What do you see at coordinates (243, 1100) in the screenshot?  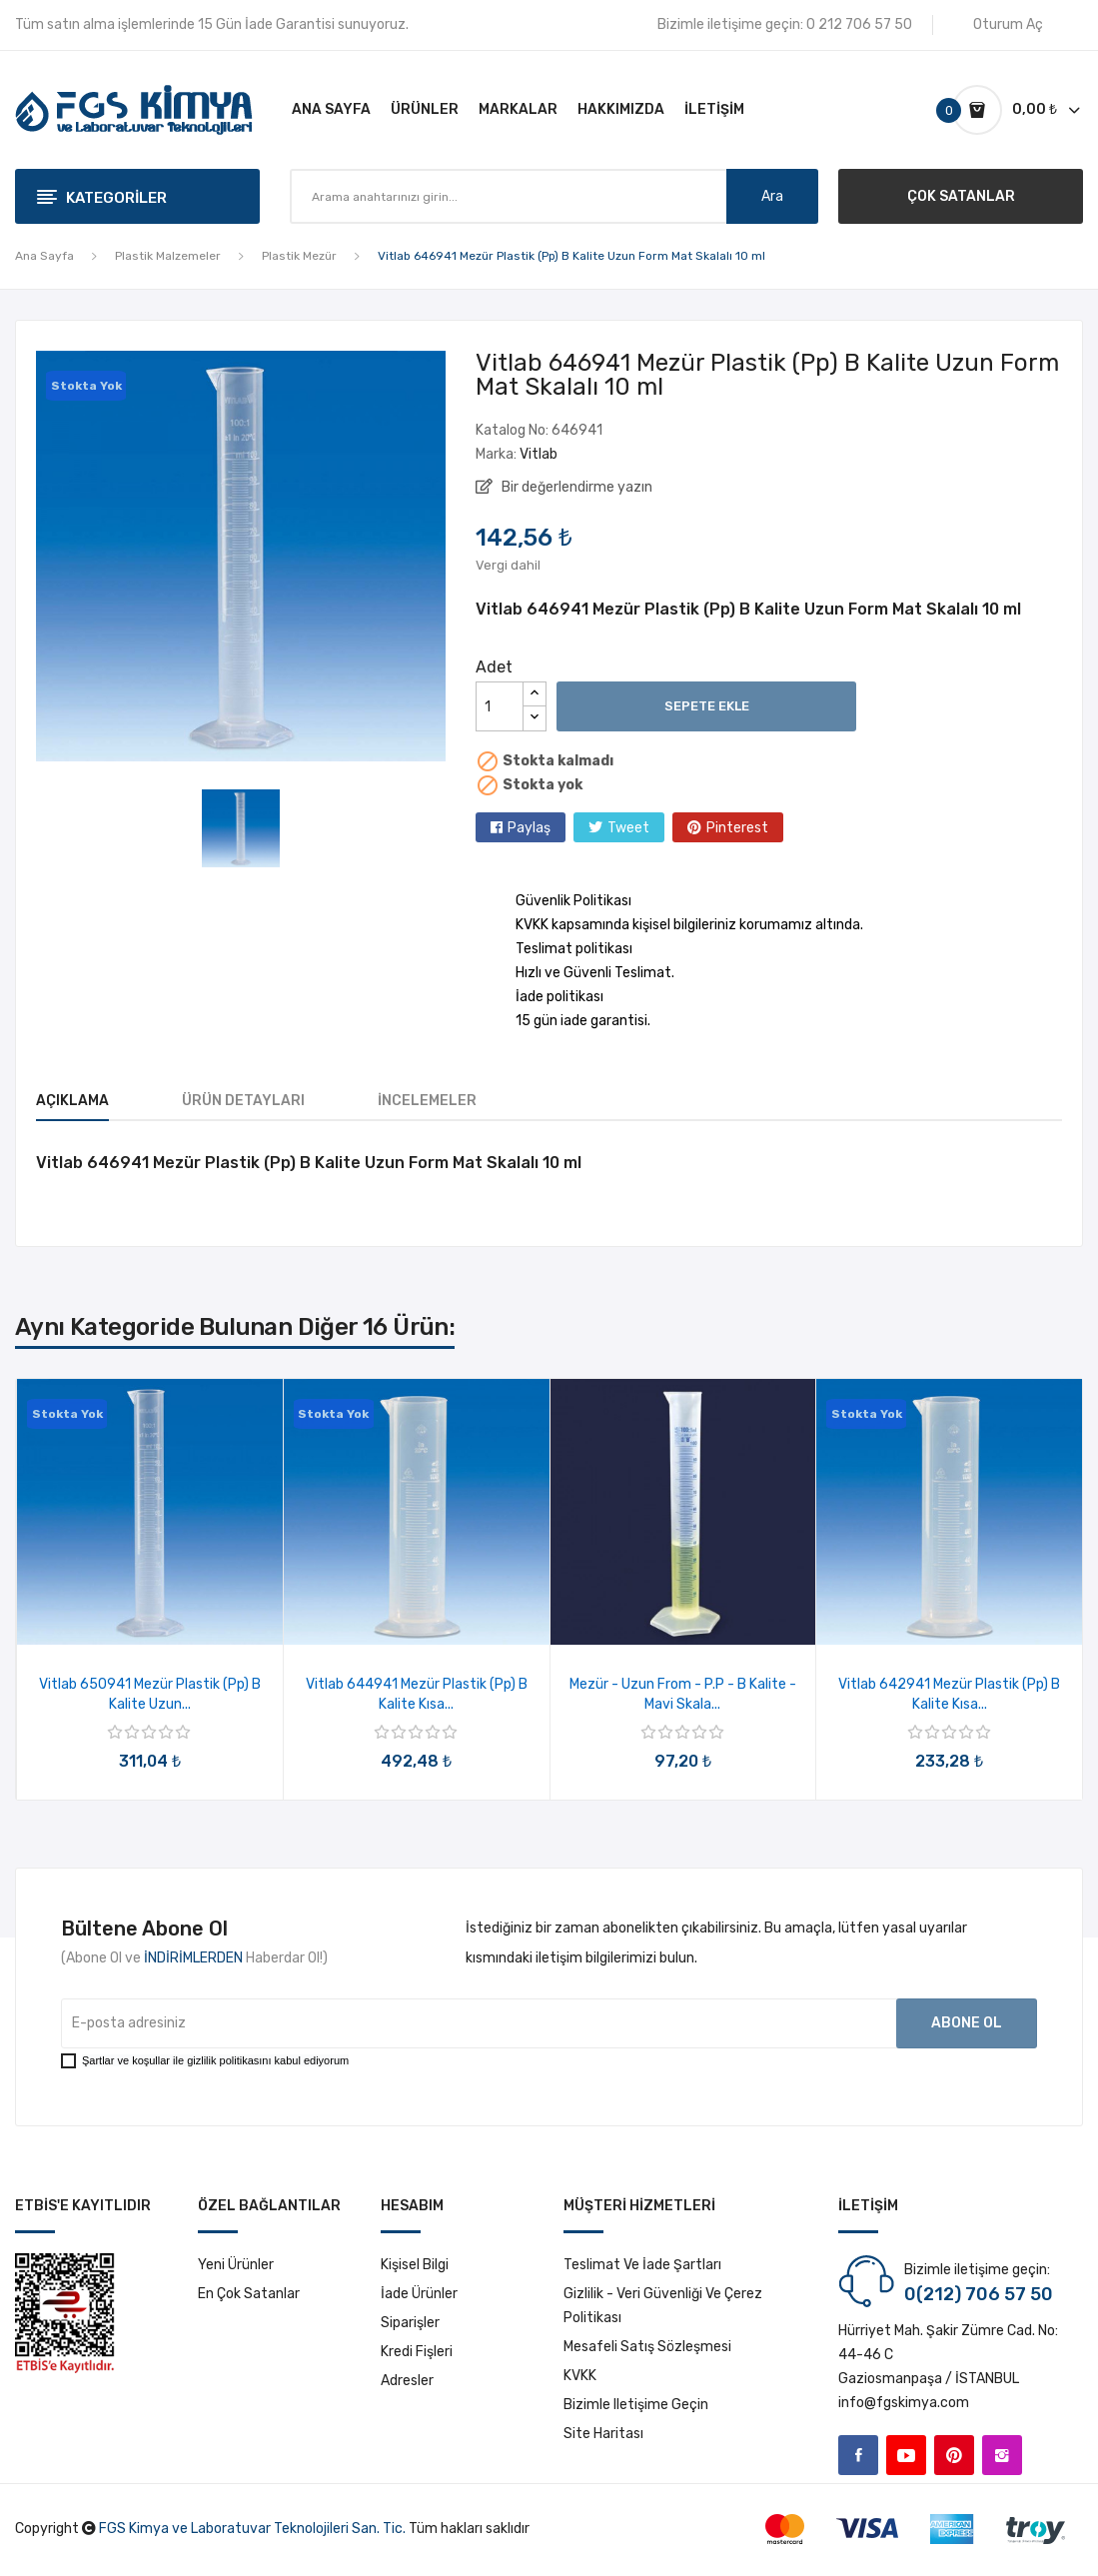 I see `Ürün Detayları [tab]` at bounding box center [243, 1100].